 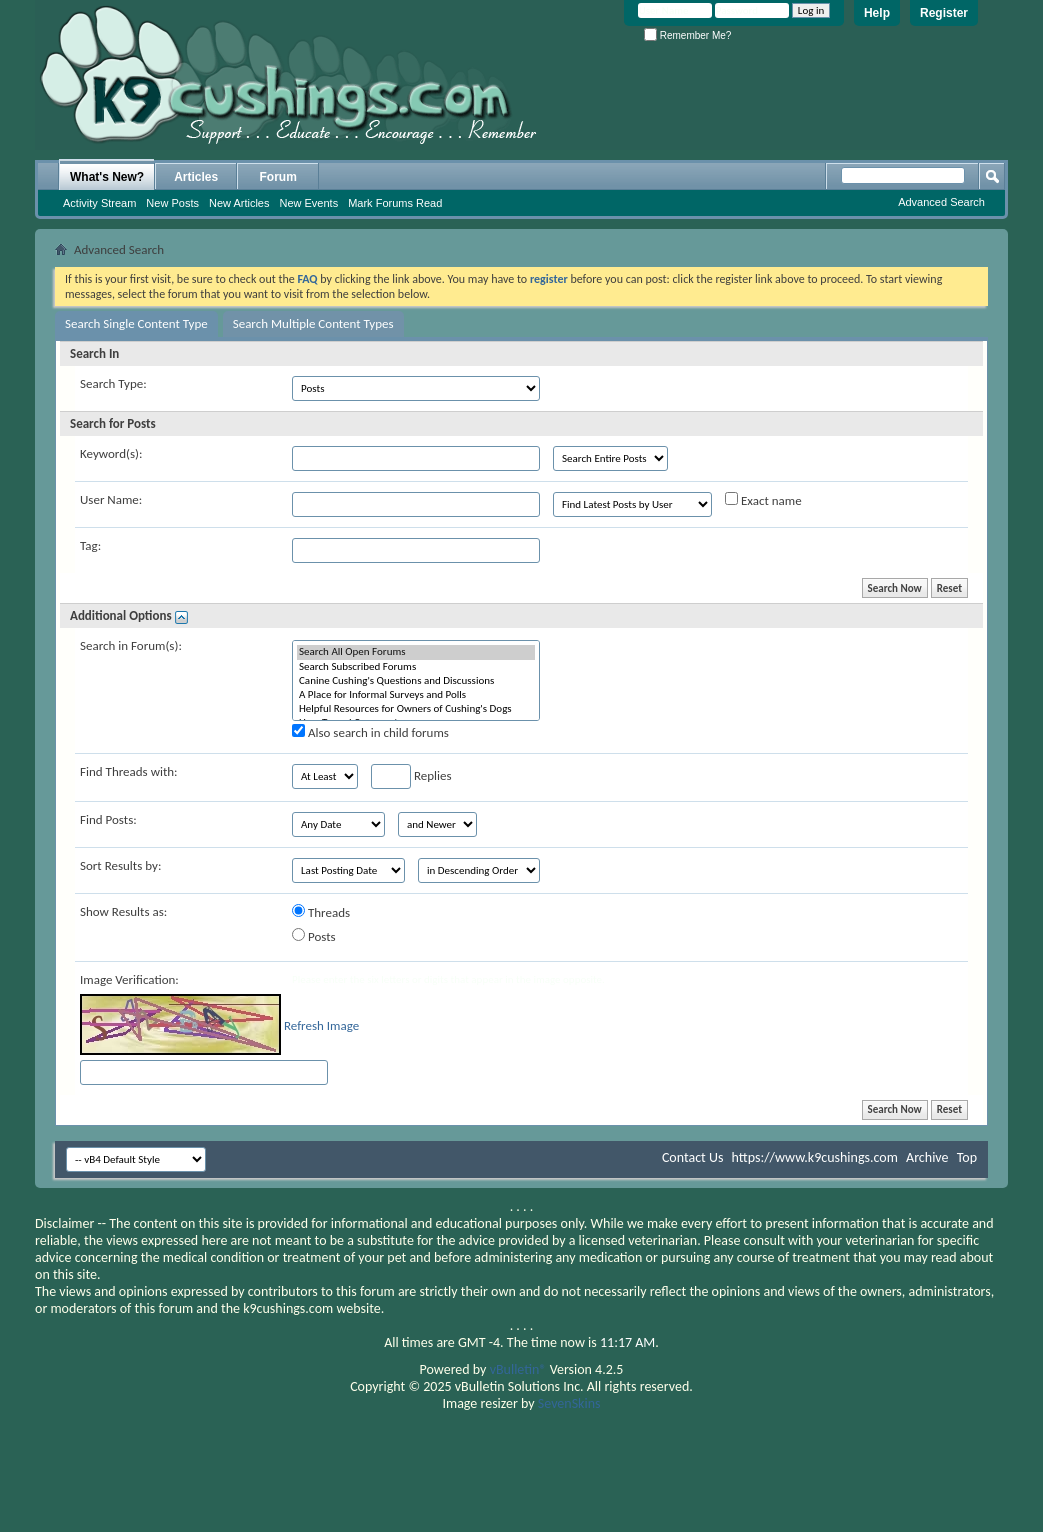 I want to click on Search Subscribed Forums, so click(x=416, y=667).